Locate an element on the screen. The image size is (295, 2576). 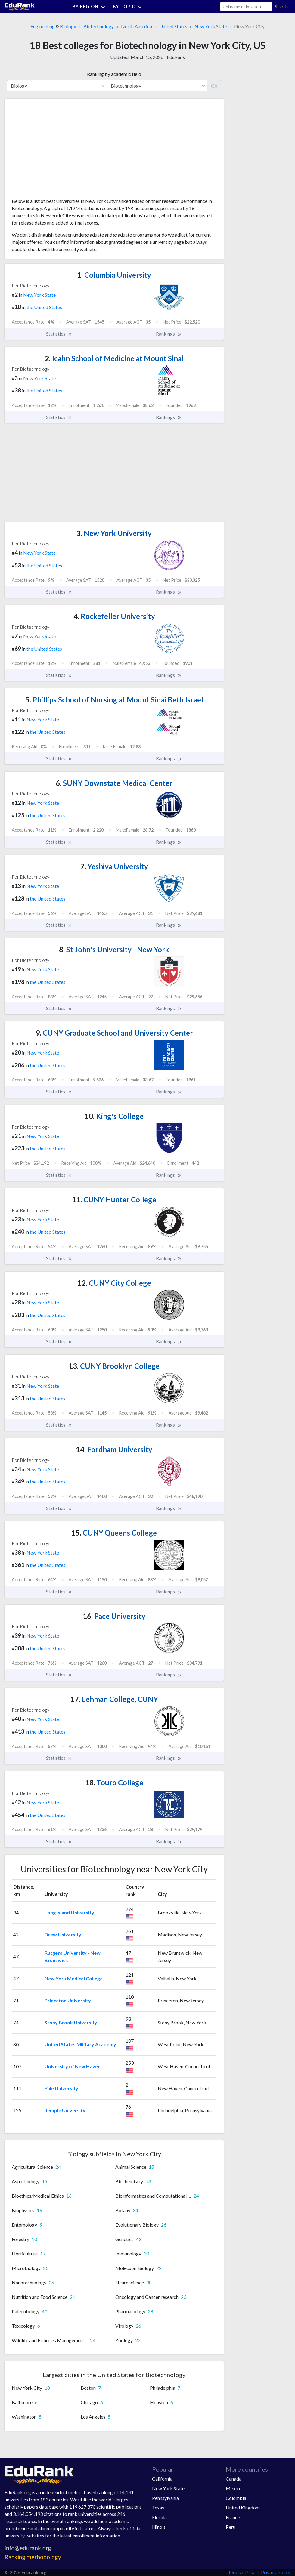
Touro College is located at coordinates (114, 1782).